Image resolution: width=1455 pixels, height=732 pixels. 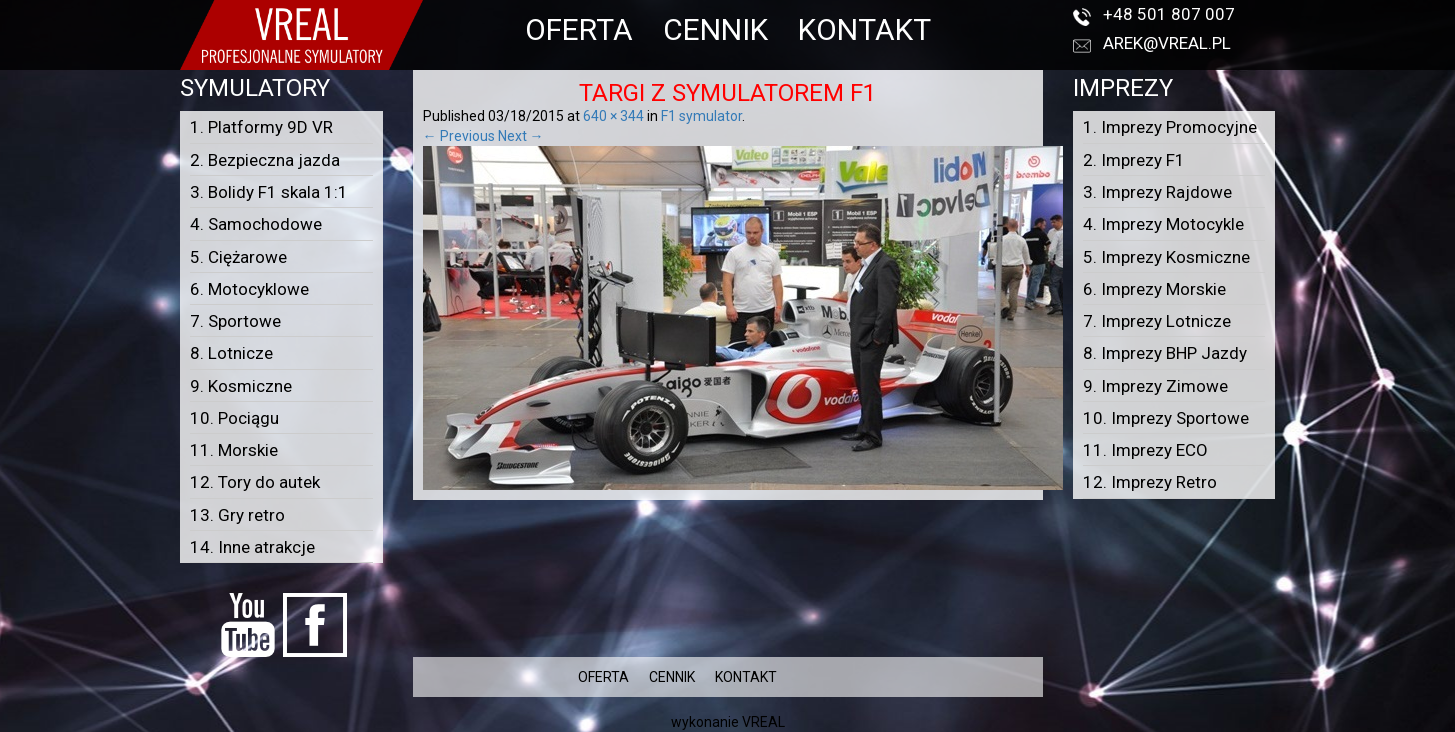 What do you see at coordinates (1167, 43) in the screenshot?
I see `arek@vreal.pl` at bounding box center [1167, 43].